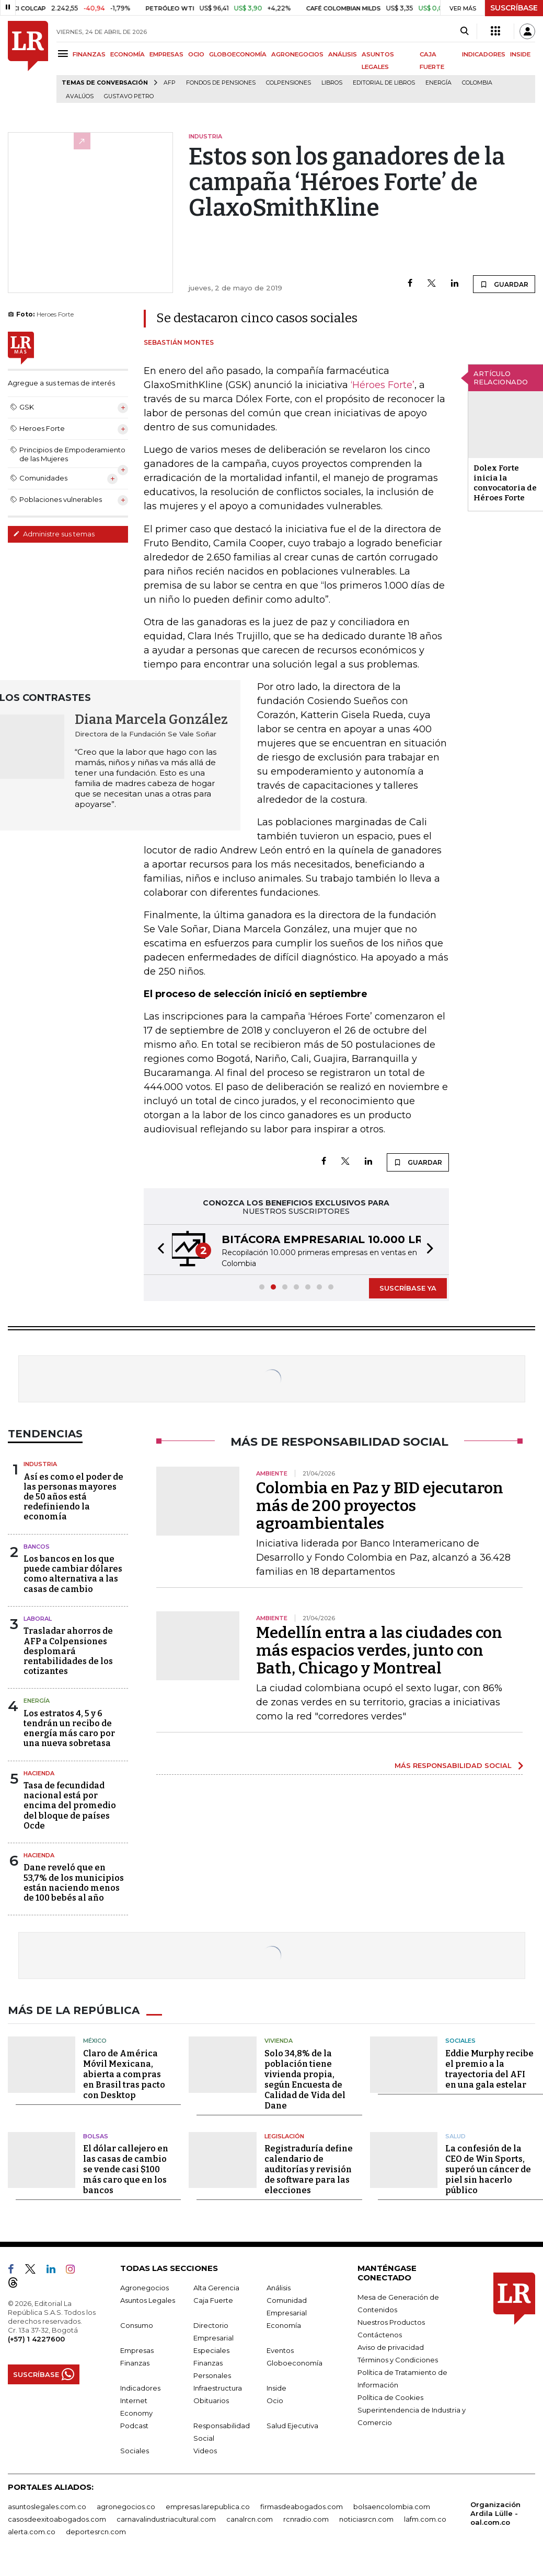 This screenshot has width=543, height=2576. I want to click on Agronegocios, so click(144, 2288).